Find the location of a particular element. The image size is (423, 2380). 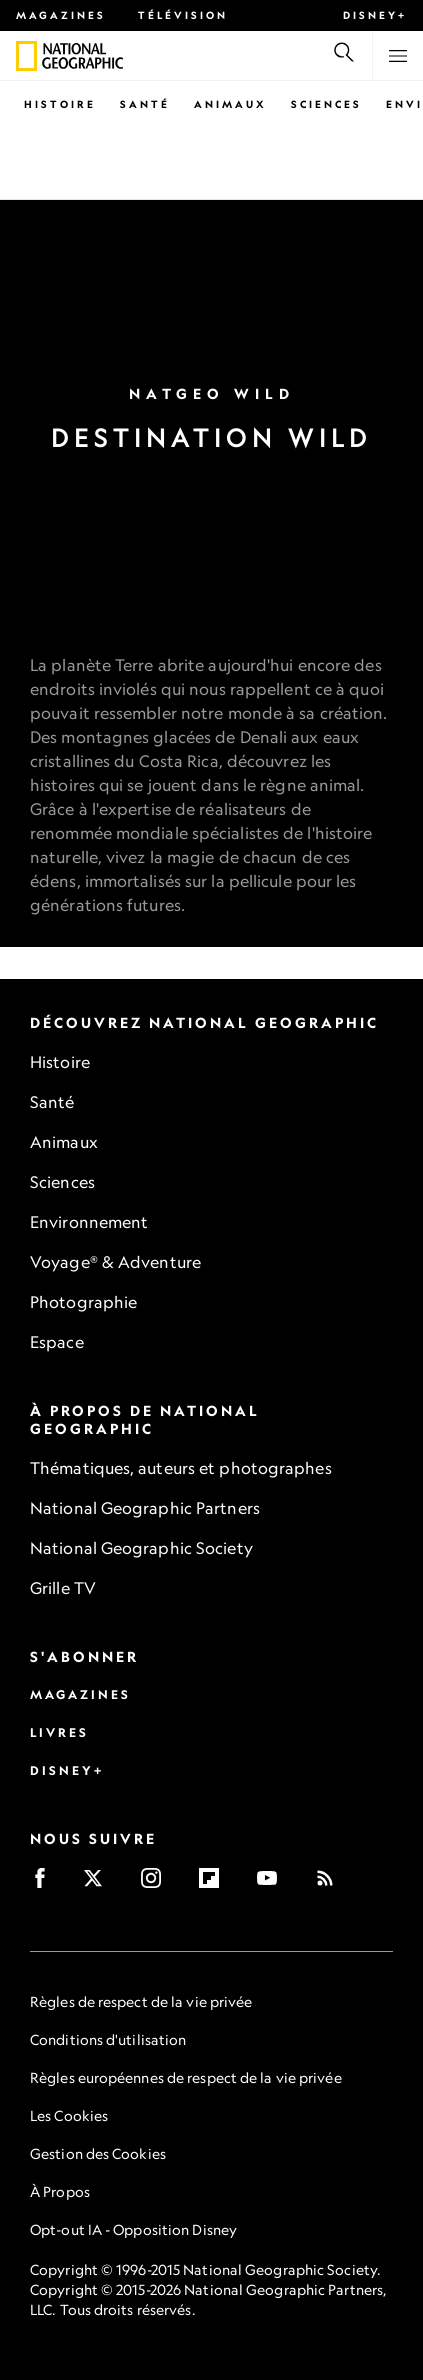

Thématiques, auteurs et photographes is located at coordinates (181, 1468).